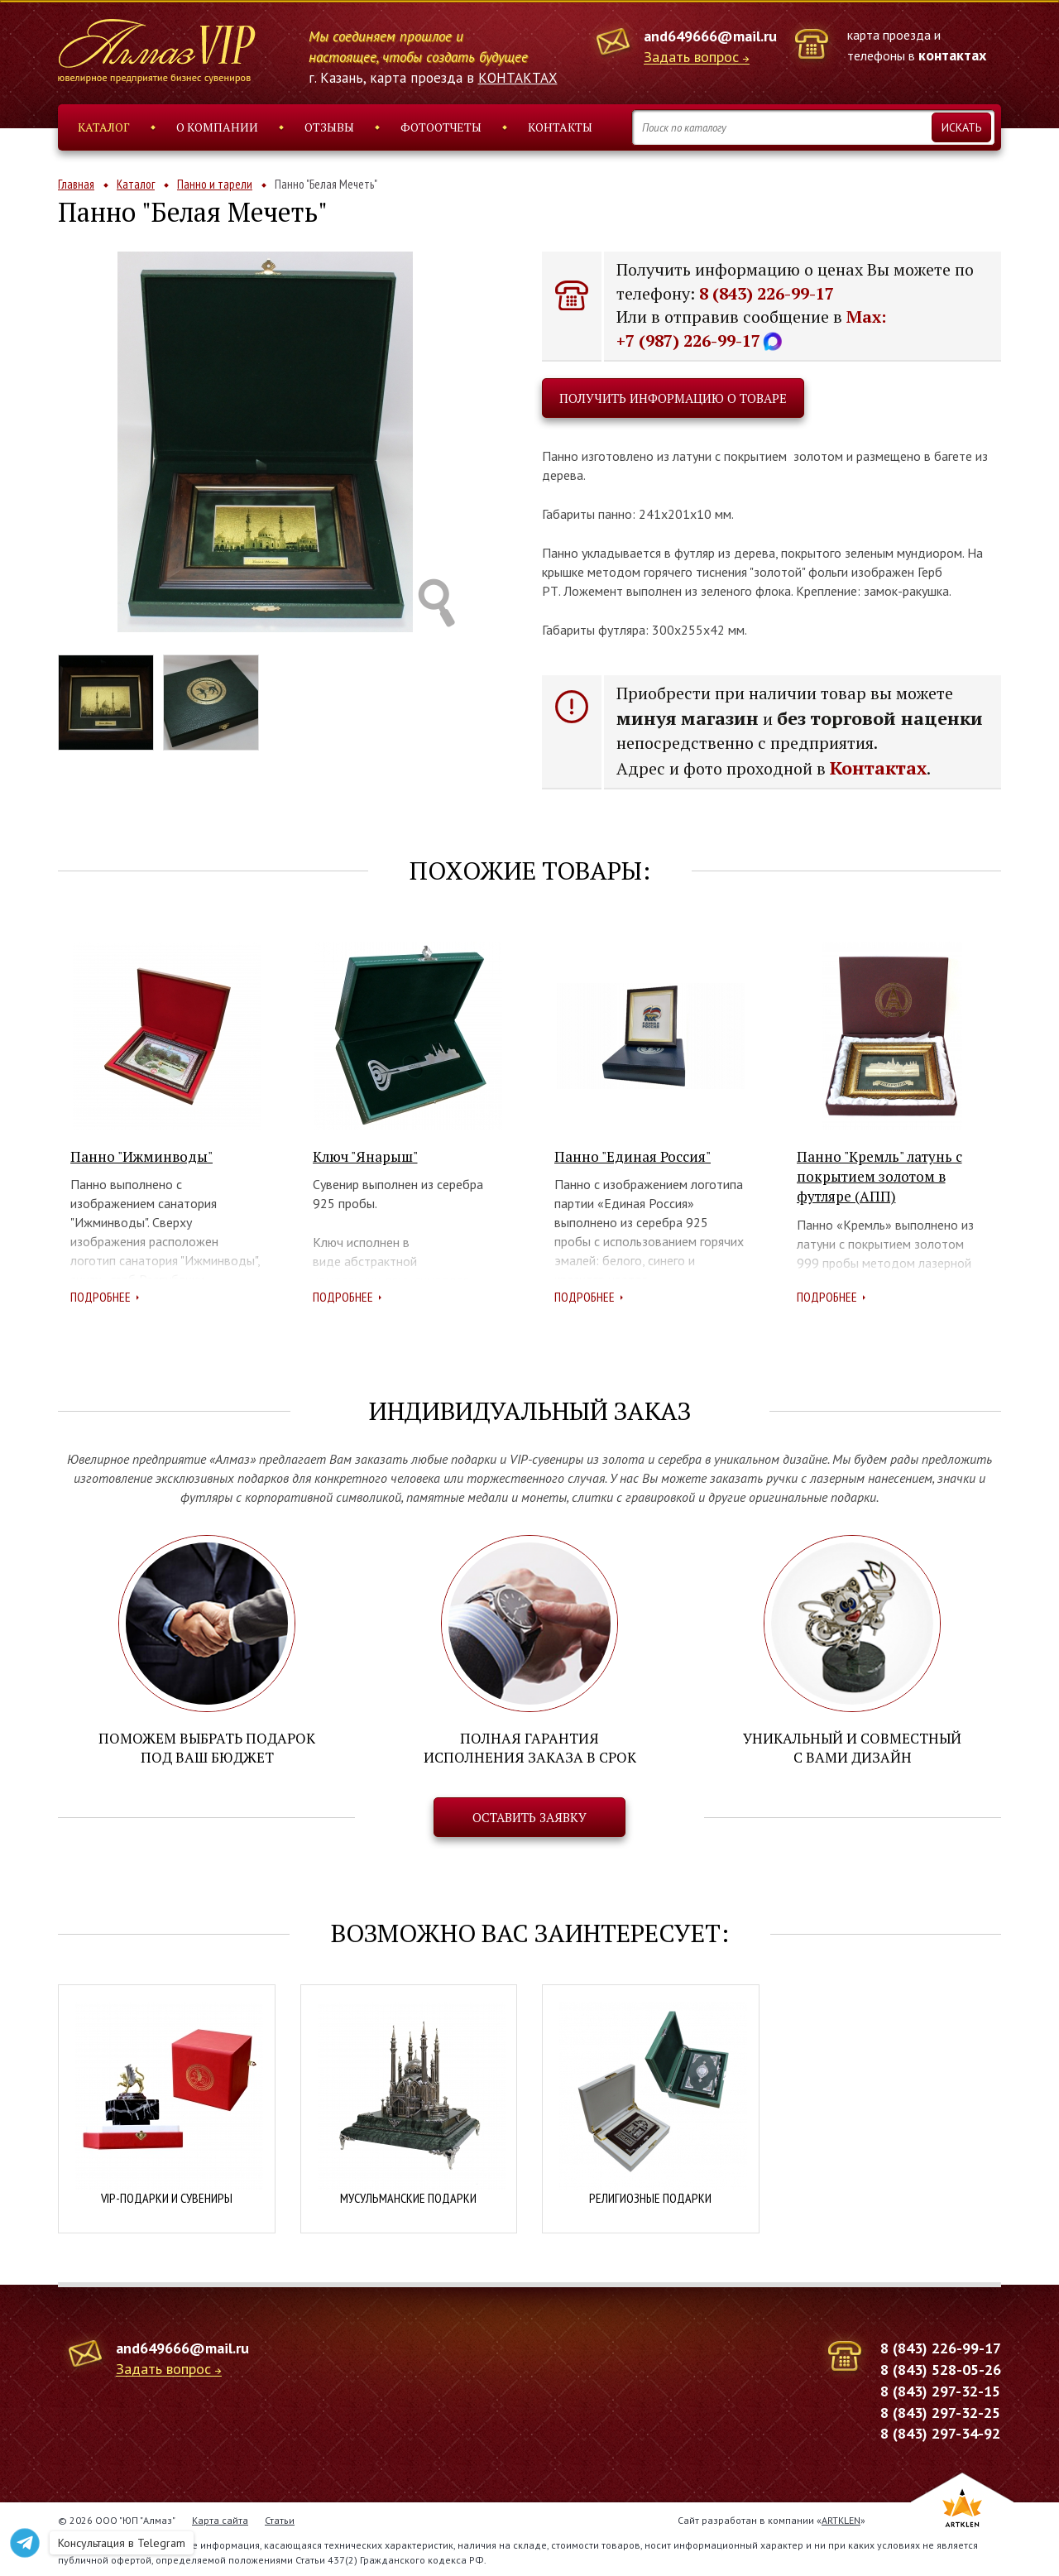 The width and height of the screenshot is (1059, 2576). What do you see at coordinates (632, 1156) in the screenshot?
I see `Панно "Единая Россия"` at bounding box center [632, 1156].